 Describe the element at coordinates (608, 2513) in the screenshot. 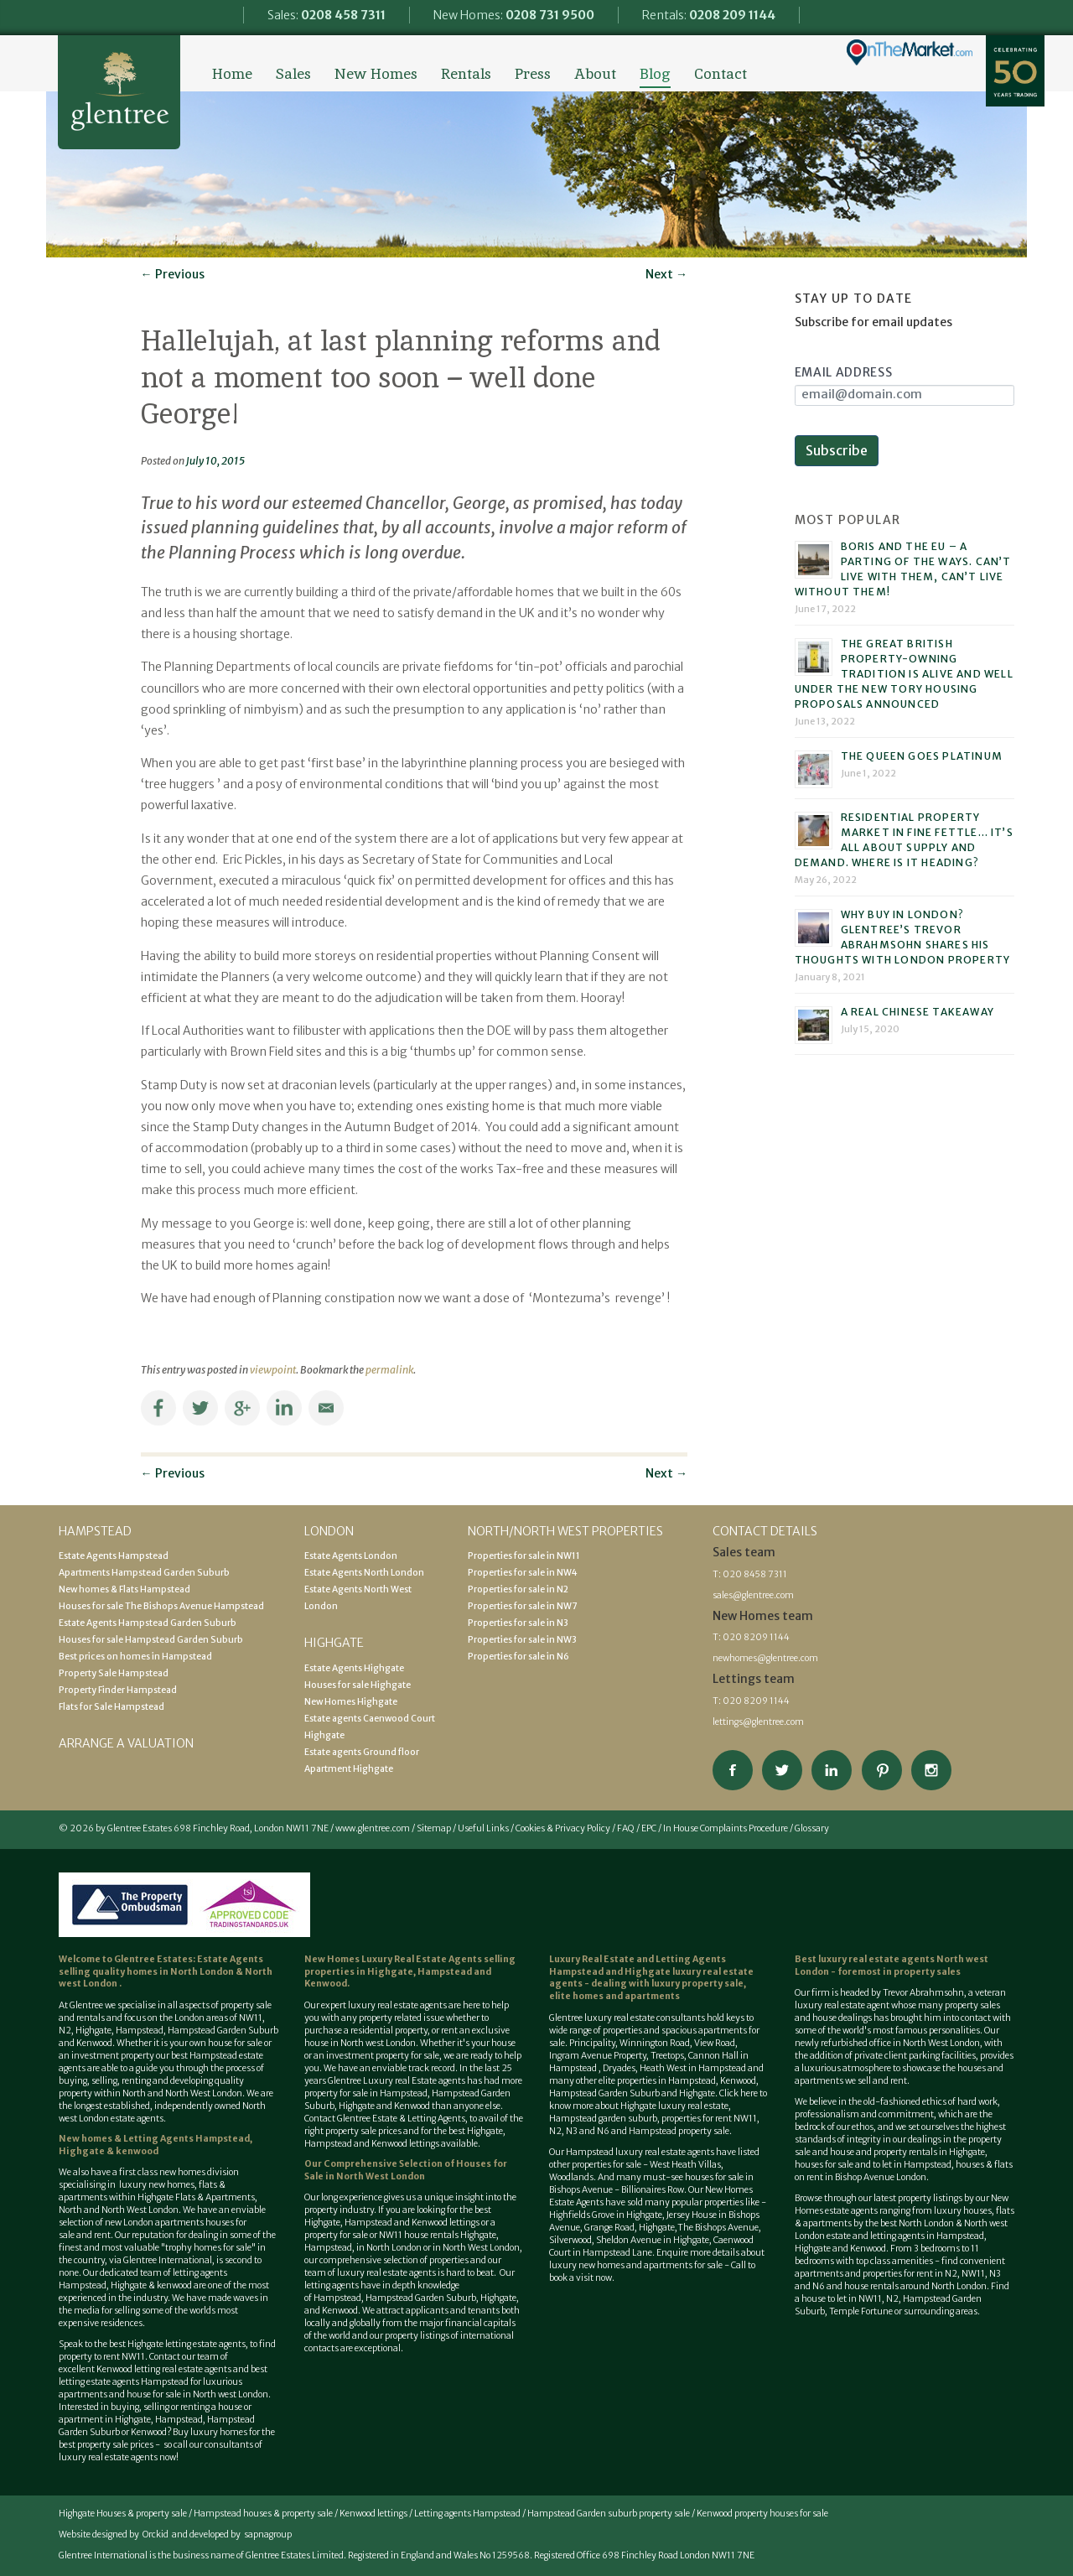

I see `Hampstead Garden suburb property sale` at that location.